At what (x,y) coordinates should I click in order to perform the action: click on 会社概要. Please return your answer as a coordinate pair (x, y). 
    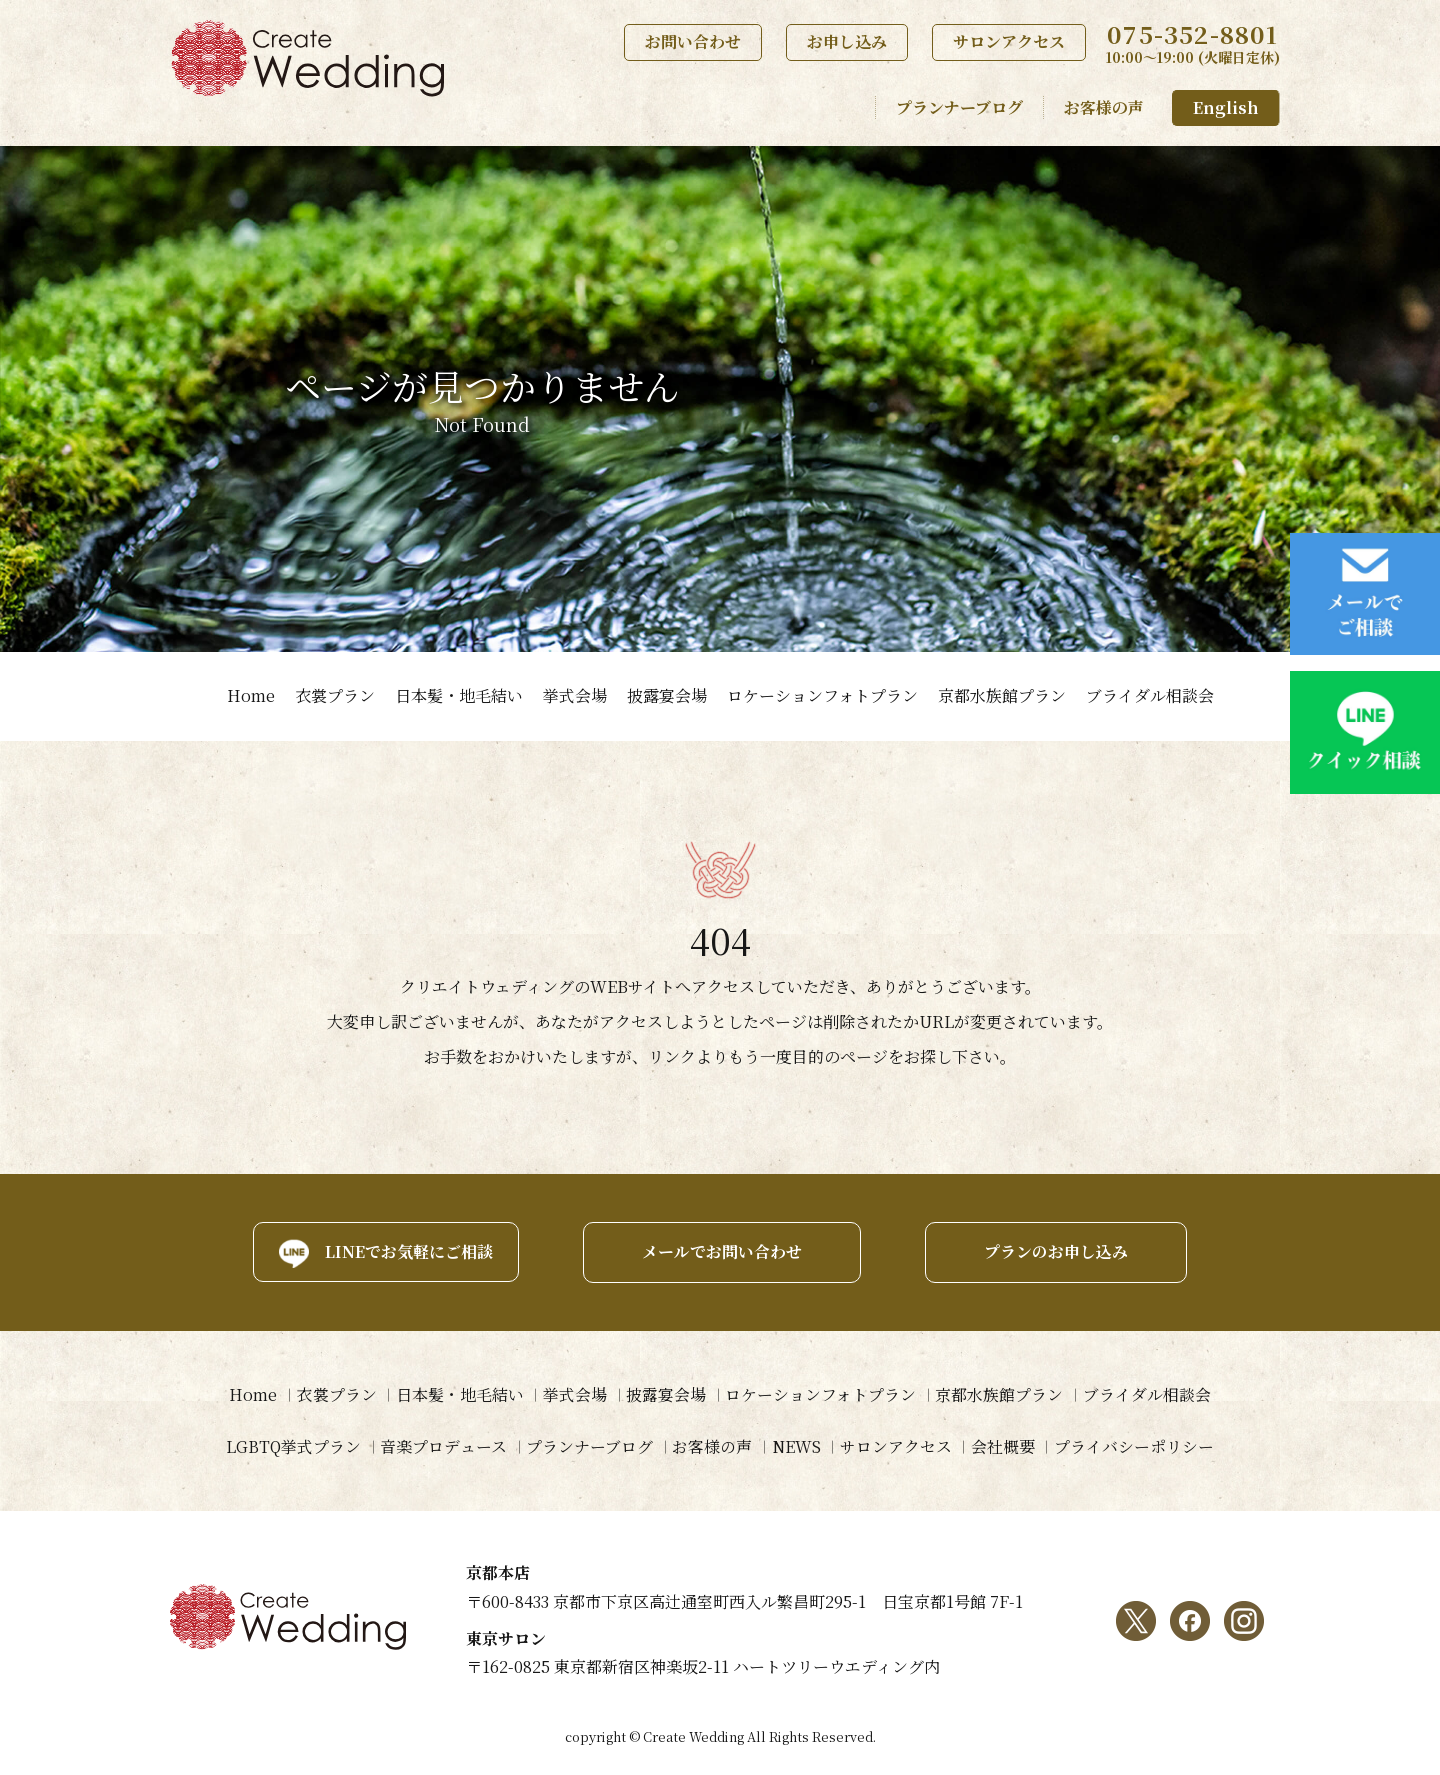
    Looking at the image, I should click on (1005, 1446).